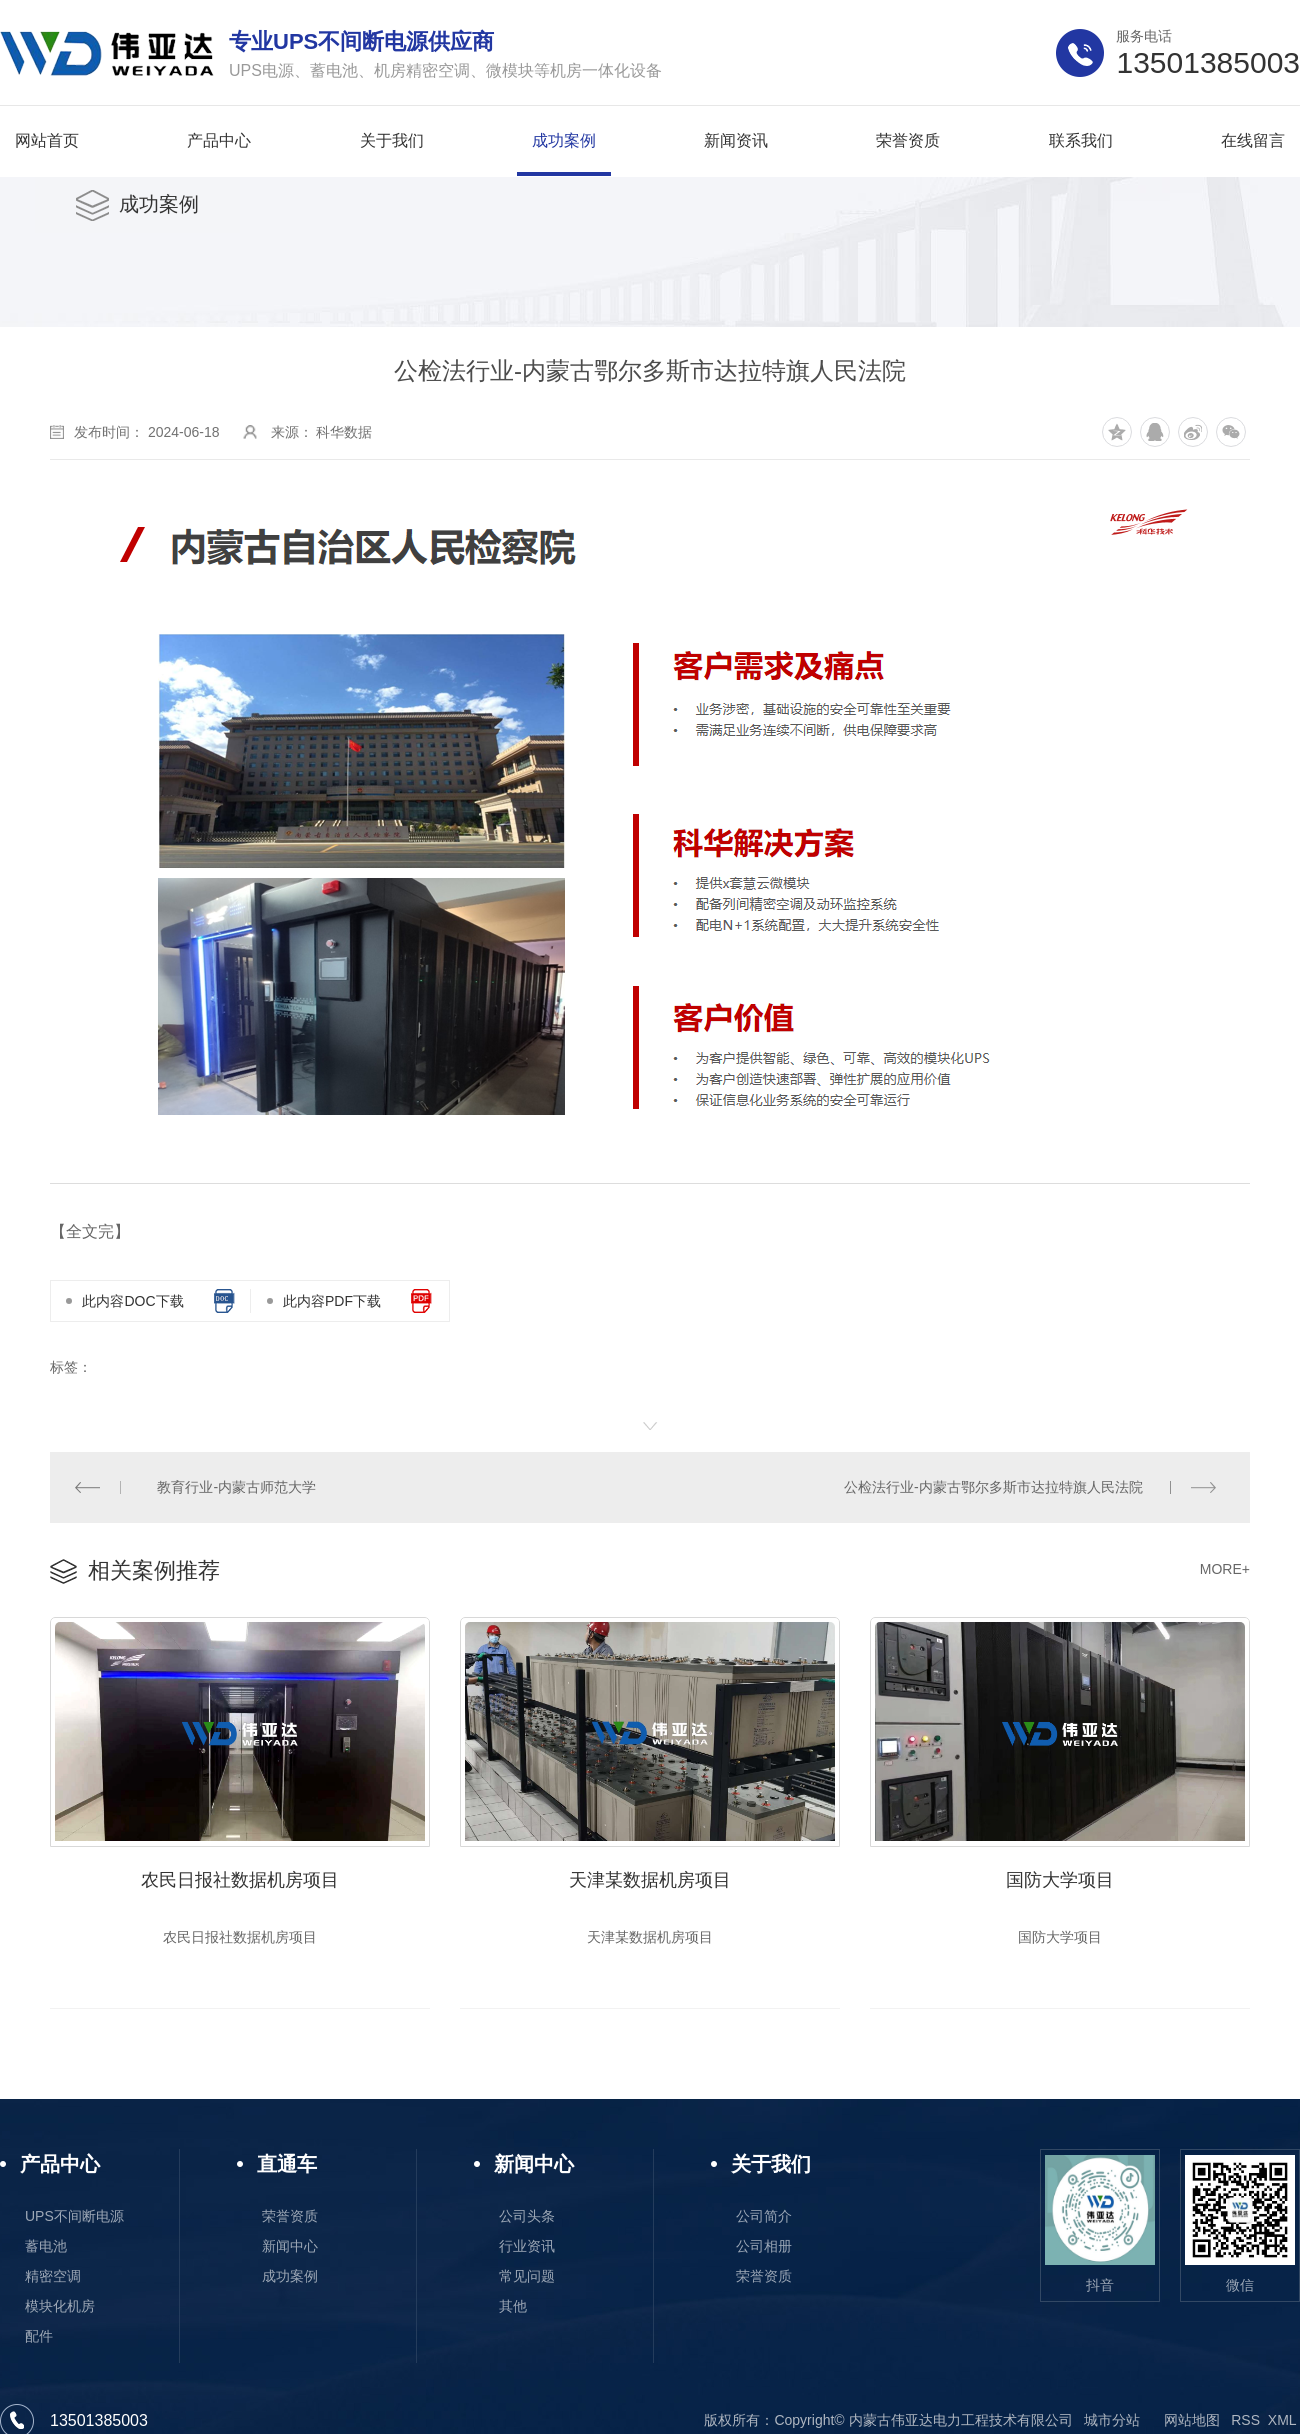 This screenshot has width=1300, height=2434. Describe the element at coordinates (237, 1487) in the screenshot. I see `教育行业-内蒙古师范大学` at that location.